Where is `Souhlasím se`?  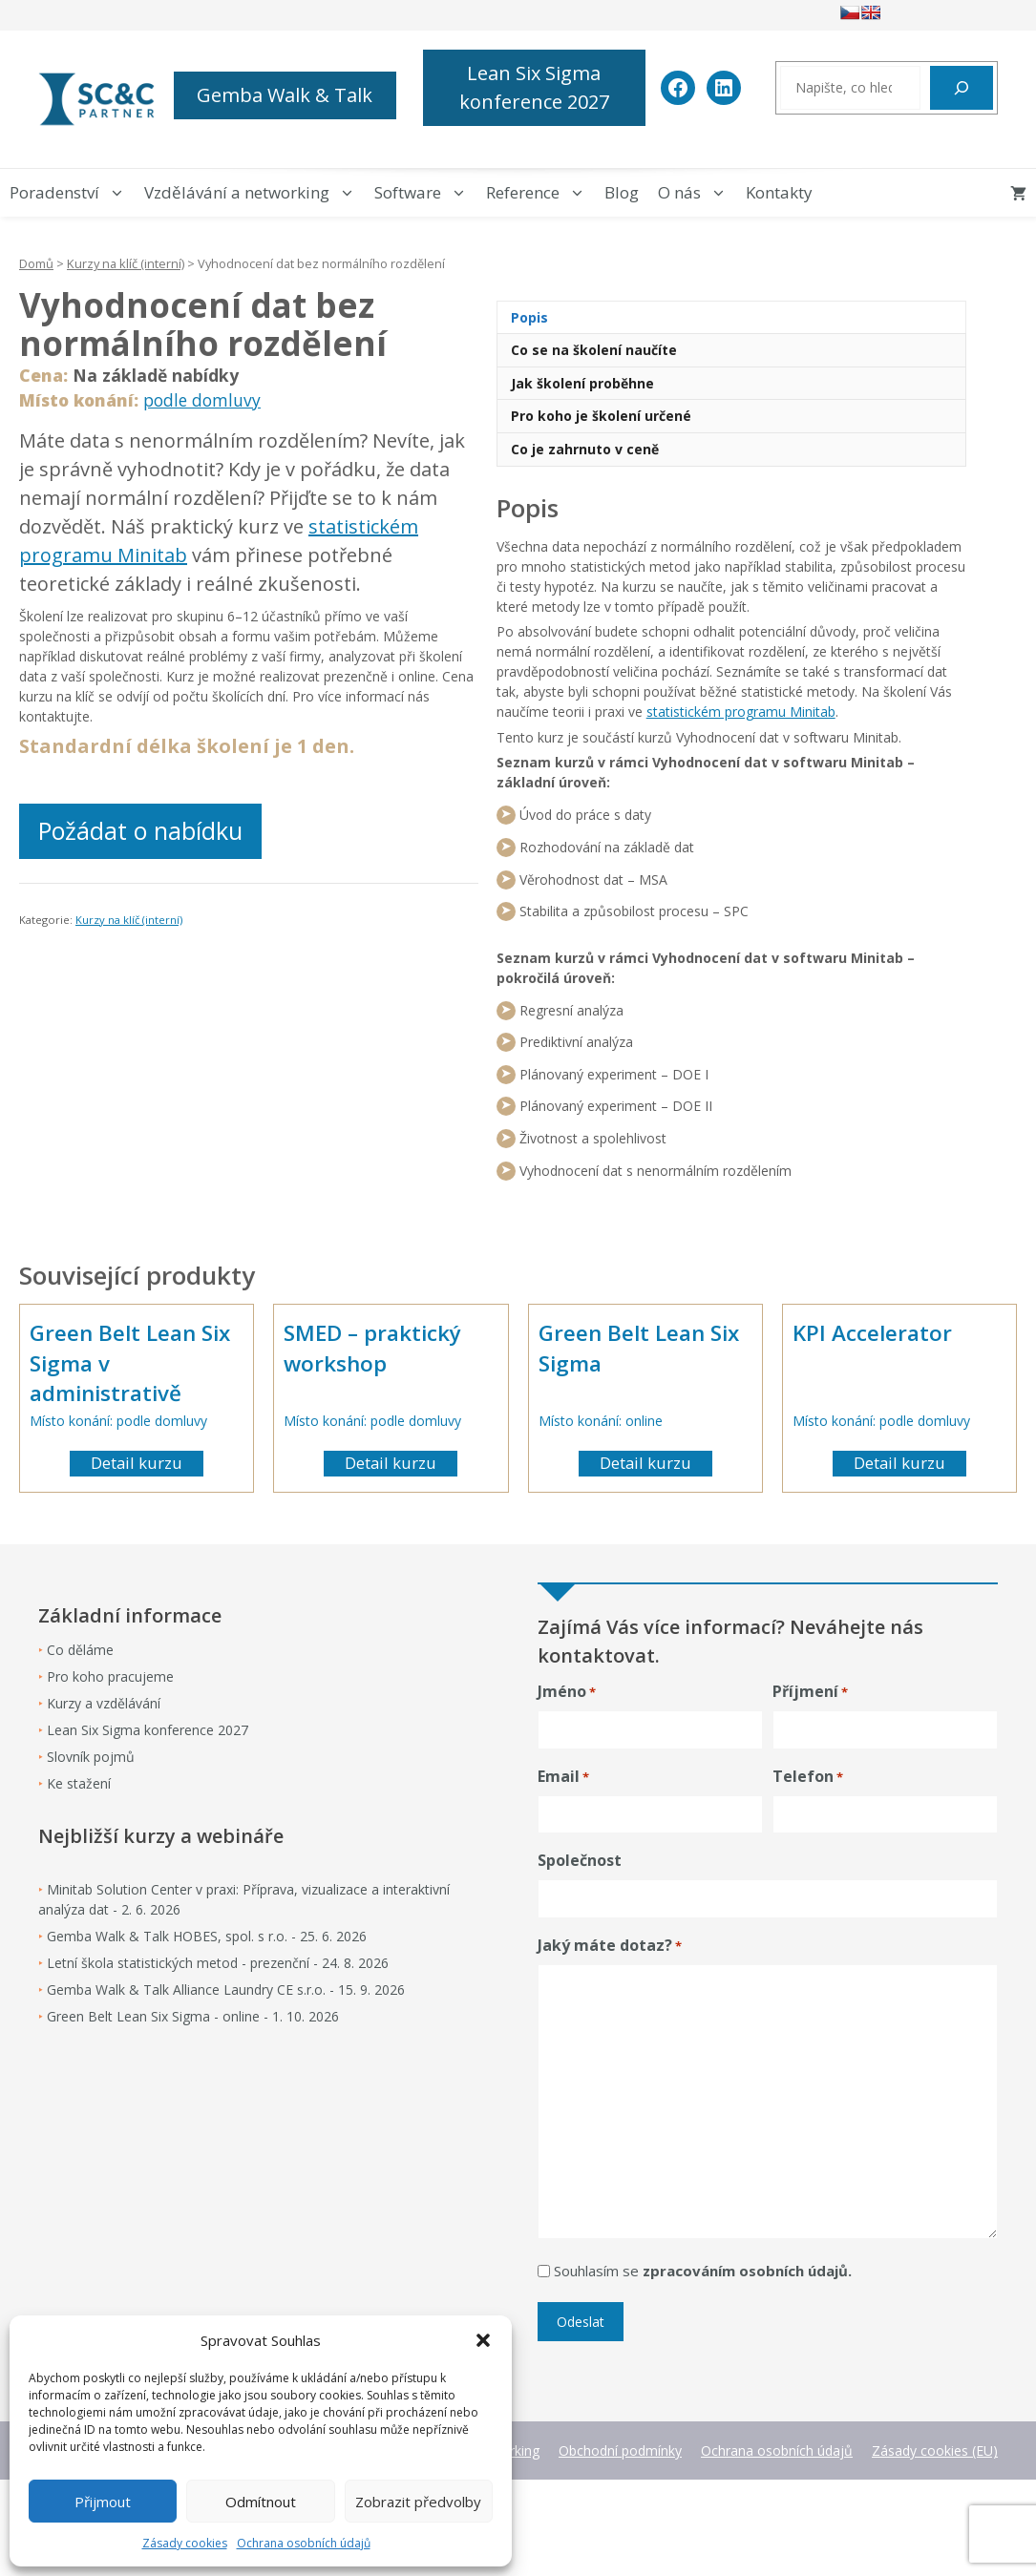
Souhlasím se is located at coordinates (703, 2270).